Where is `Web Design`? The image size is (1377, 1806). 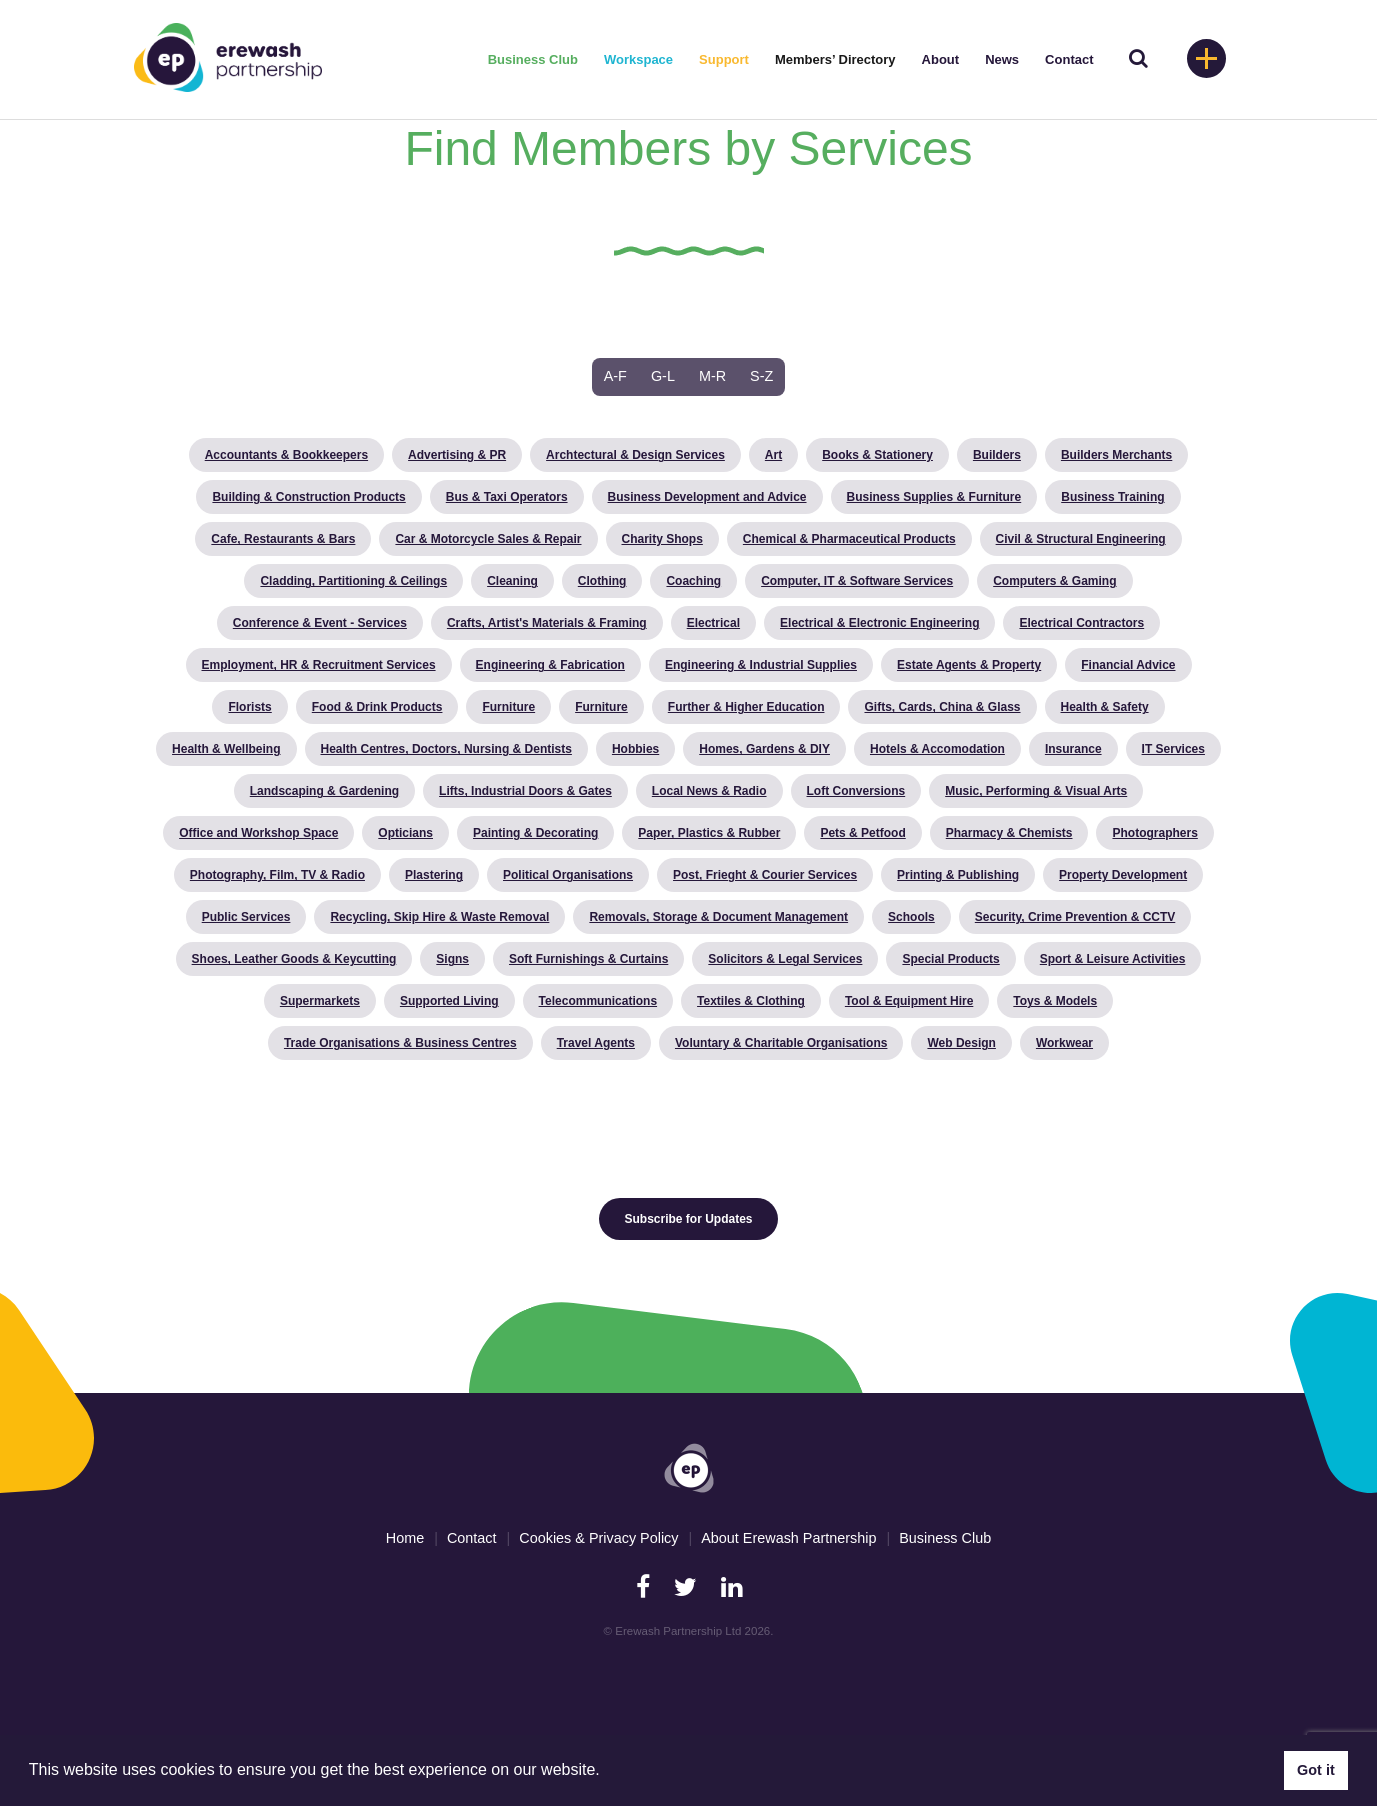 Web Design is located at coordinates (961, 1043).